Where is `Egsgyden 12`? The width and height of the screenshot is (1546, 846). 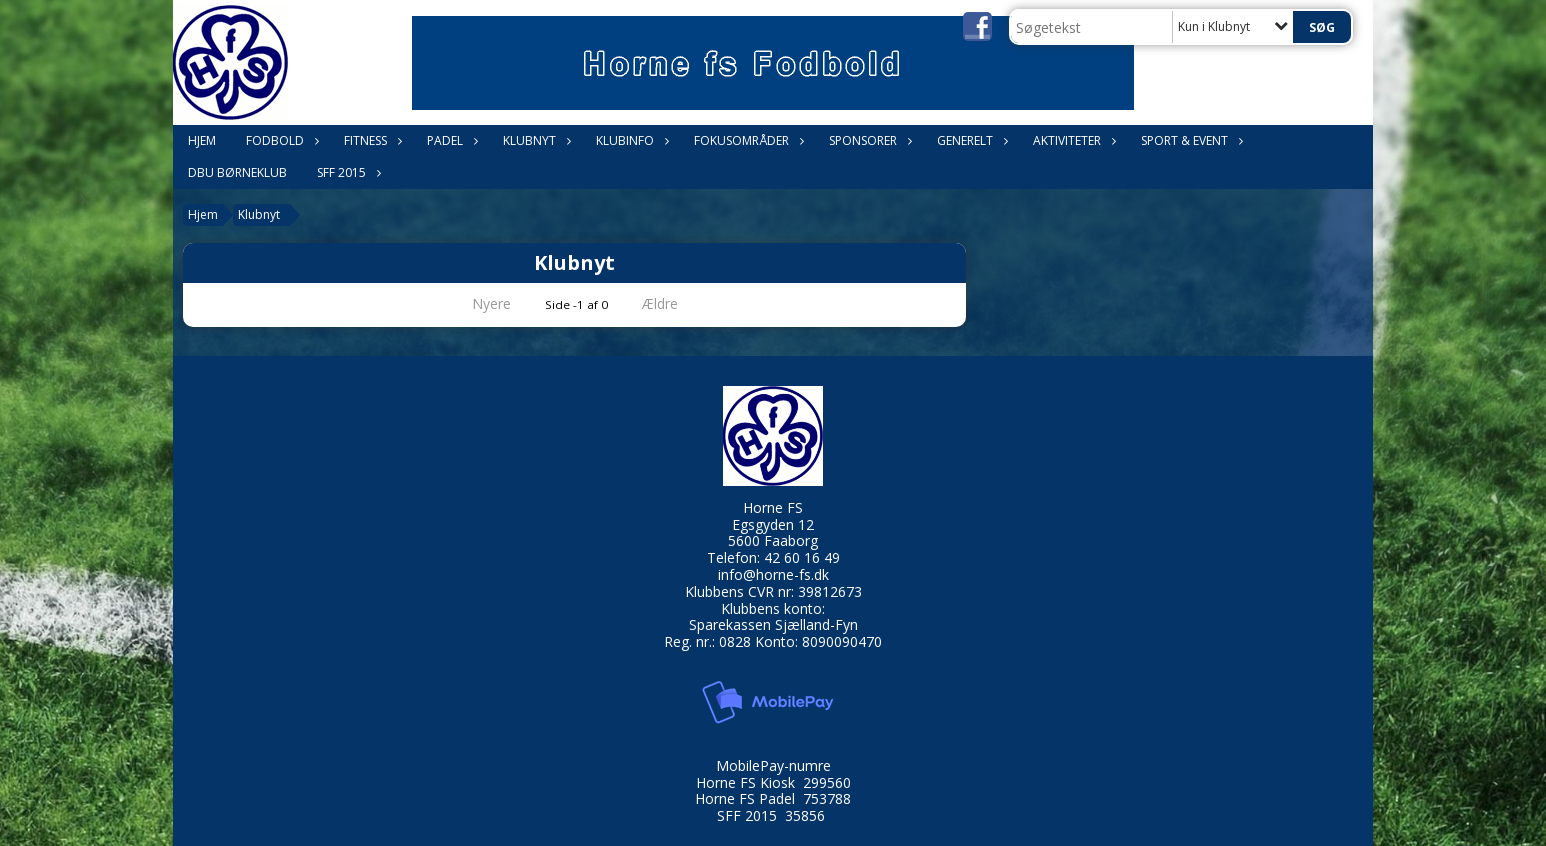 Egsgyden 12 is located at coordinates (773, 524).